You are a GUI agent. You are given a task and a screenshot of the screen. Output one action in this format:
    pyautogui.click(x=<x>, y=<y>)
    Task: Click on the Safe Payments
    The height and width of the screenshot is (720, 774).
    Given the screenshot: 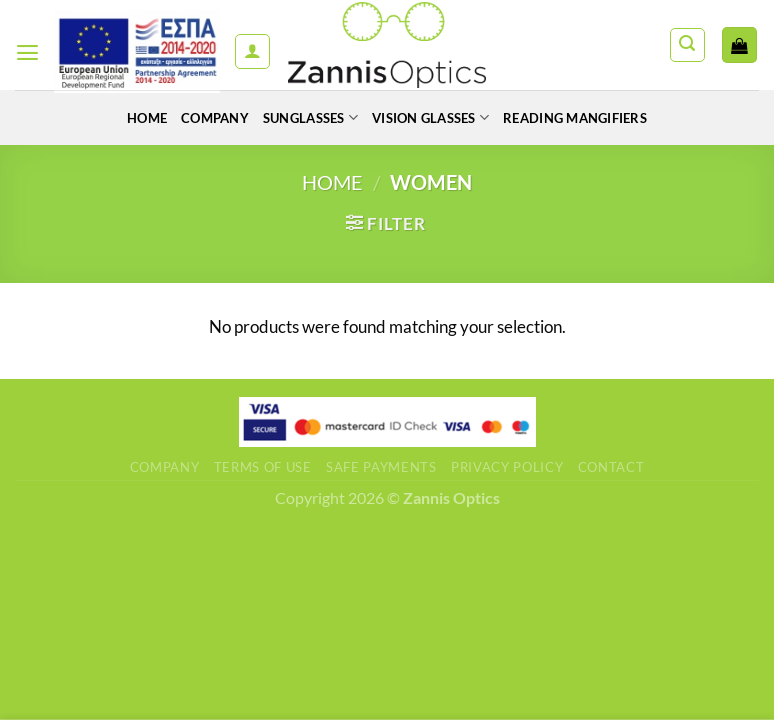 What is the action you would take?
    pyautogui.click(x=381, y=467)
    